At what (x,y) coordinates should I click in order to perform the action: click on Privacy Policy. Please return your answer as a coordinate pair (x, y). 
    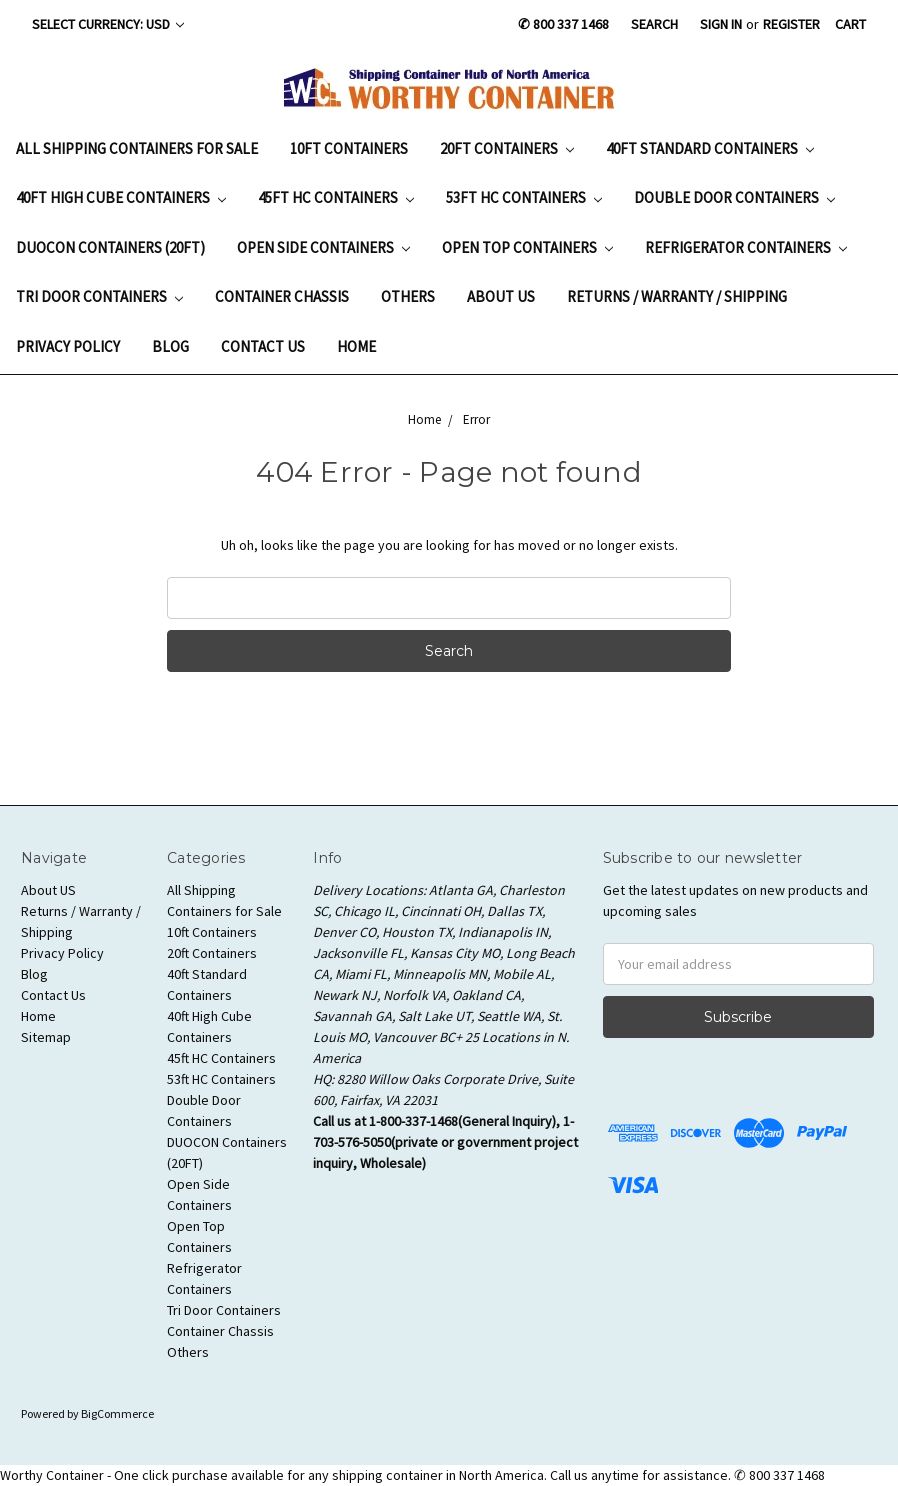
    Looking at the image, I should click on (68, 346).